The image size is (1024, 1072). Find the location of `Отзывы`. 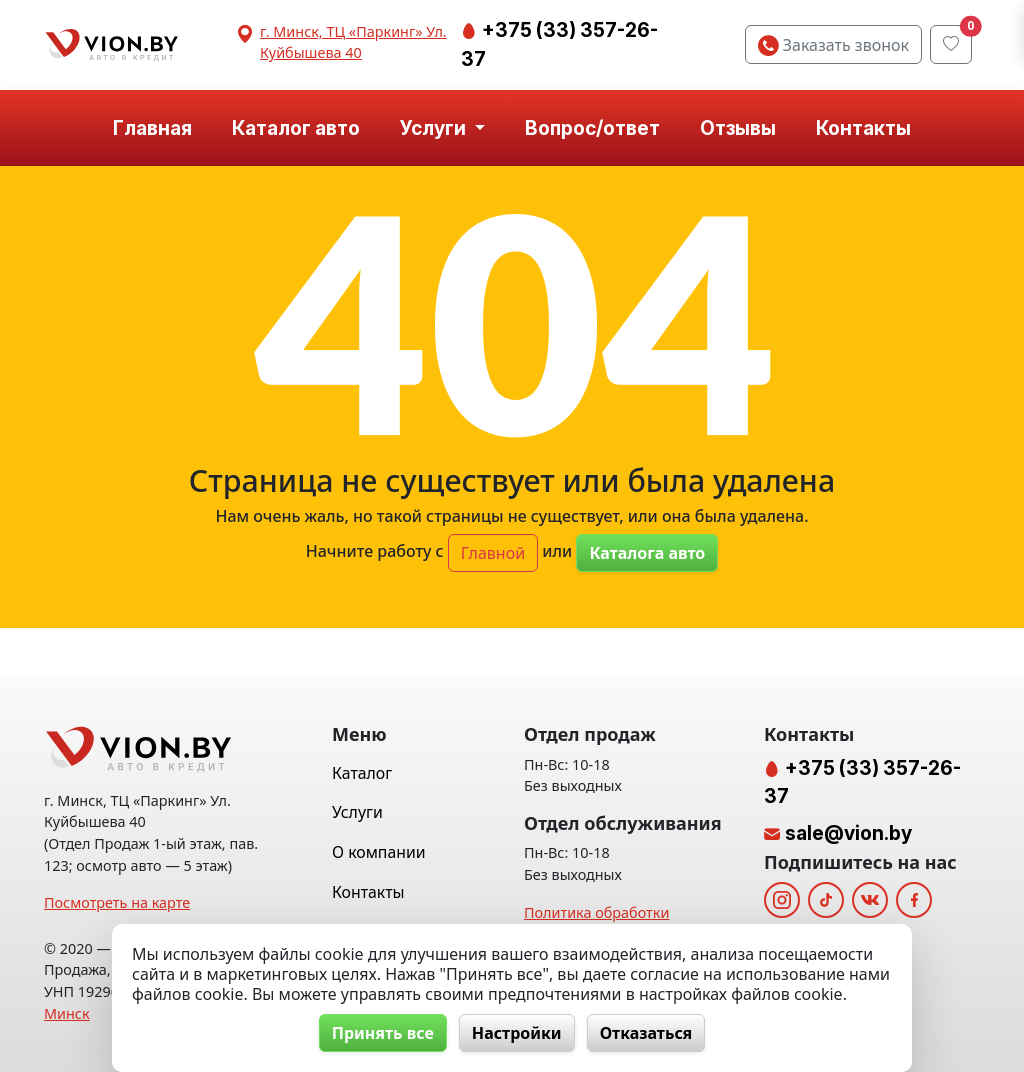

Отзывы is located at coordinates (738, 128).